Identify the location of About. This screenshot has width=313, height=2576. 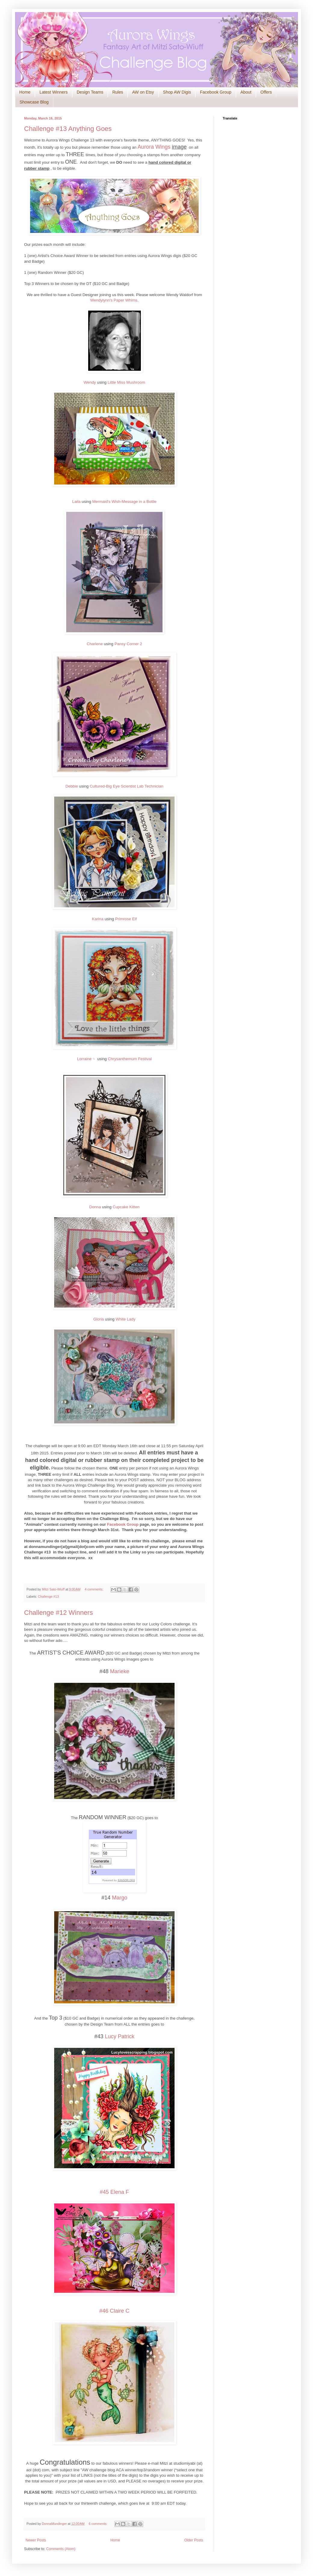
(246, 92).